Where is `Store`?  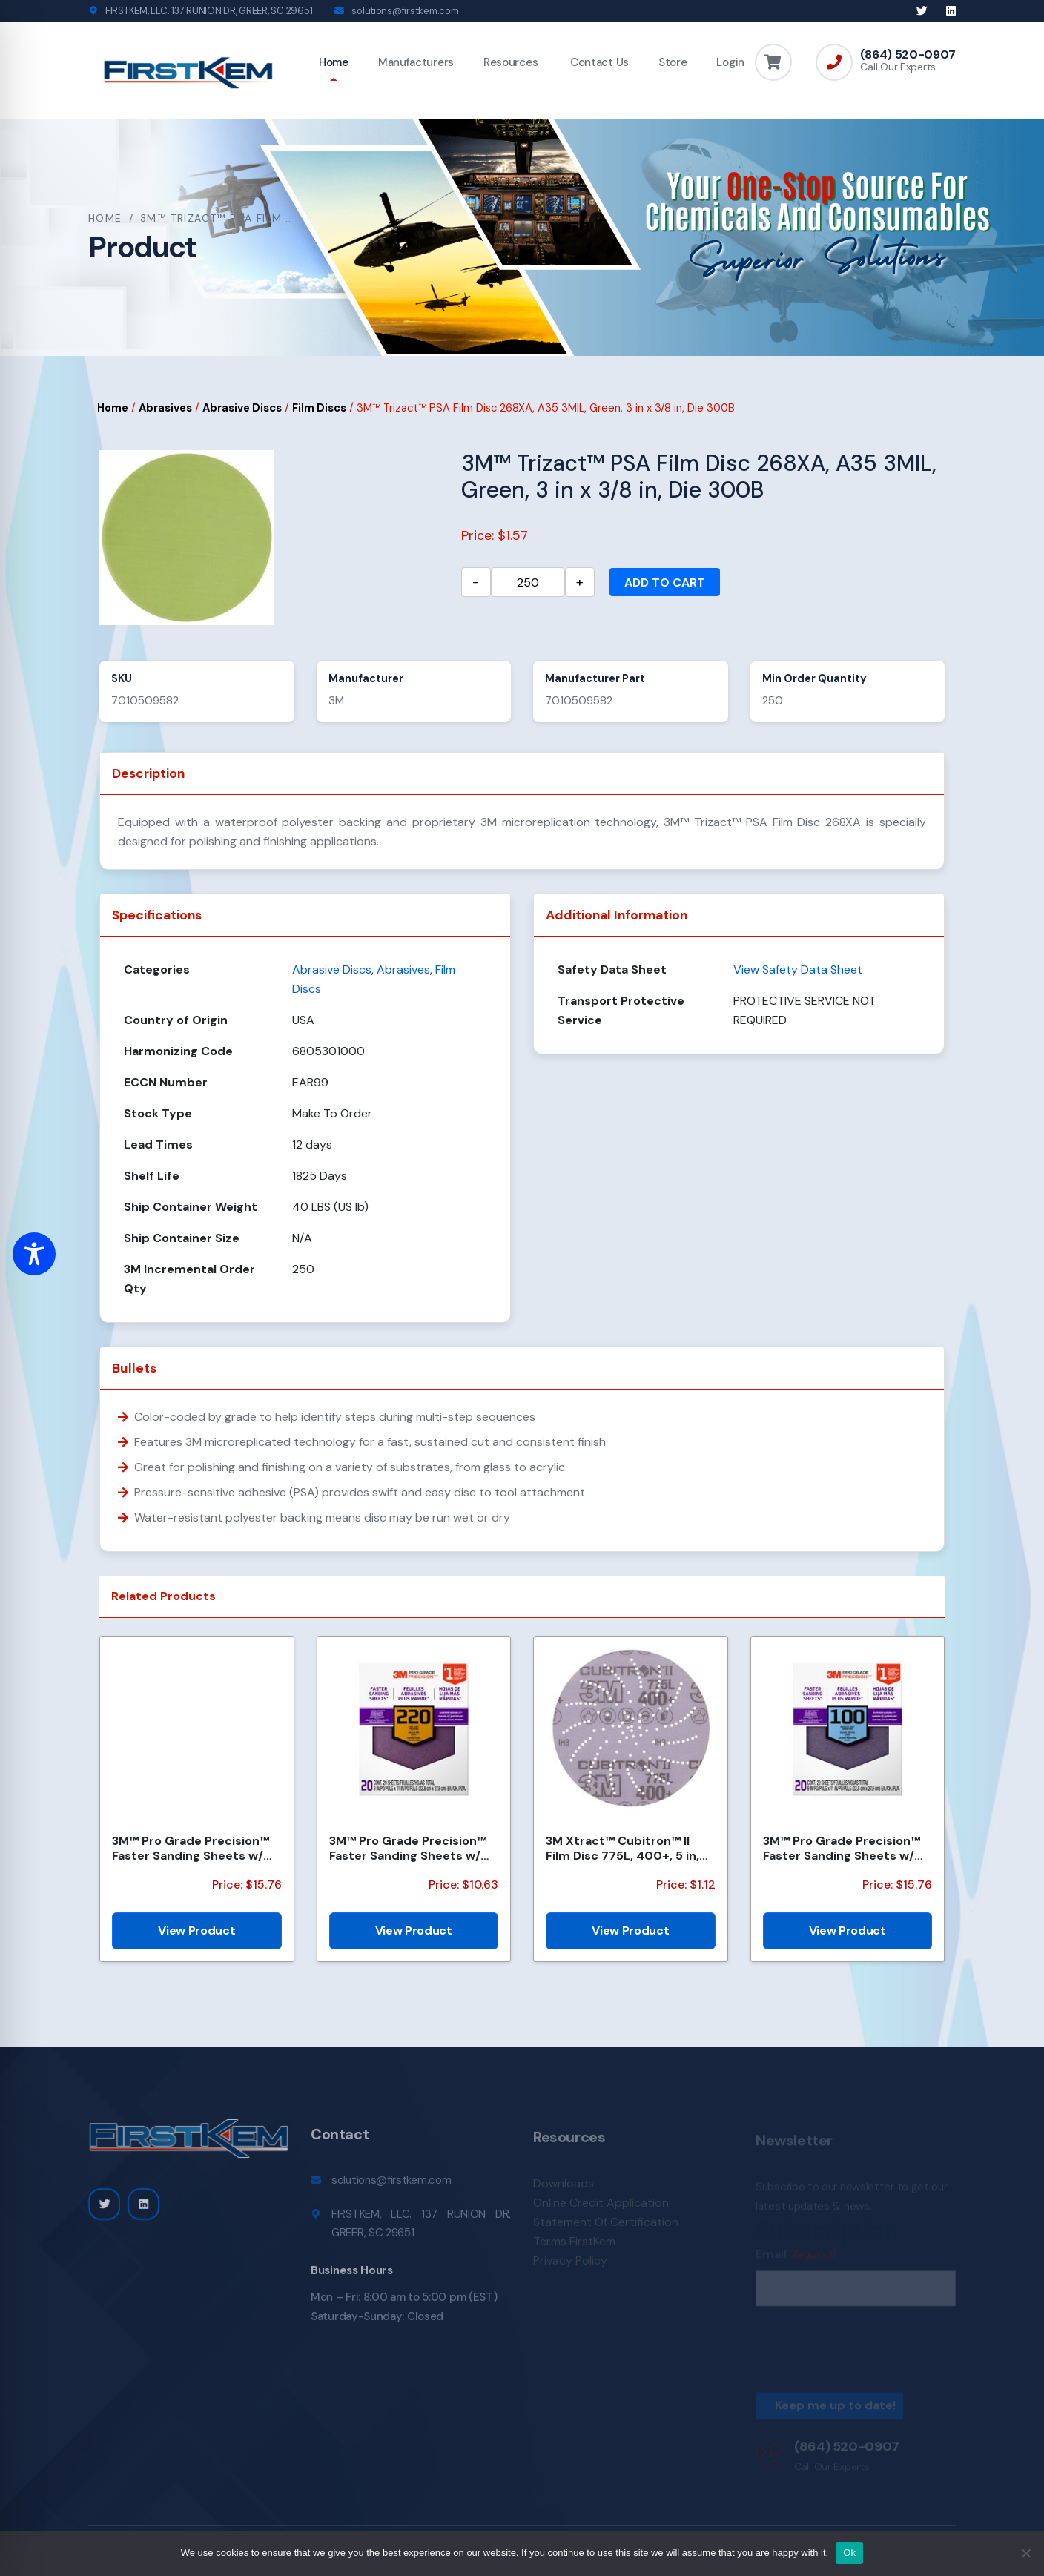
Store is located at coordinates (672, 62).